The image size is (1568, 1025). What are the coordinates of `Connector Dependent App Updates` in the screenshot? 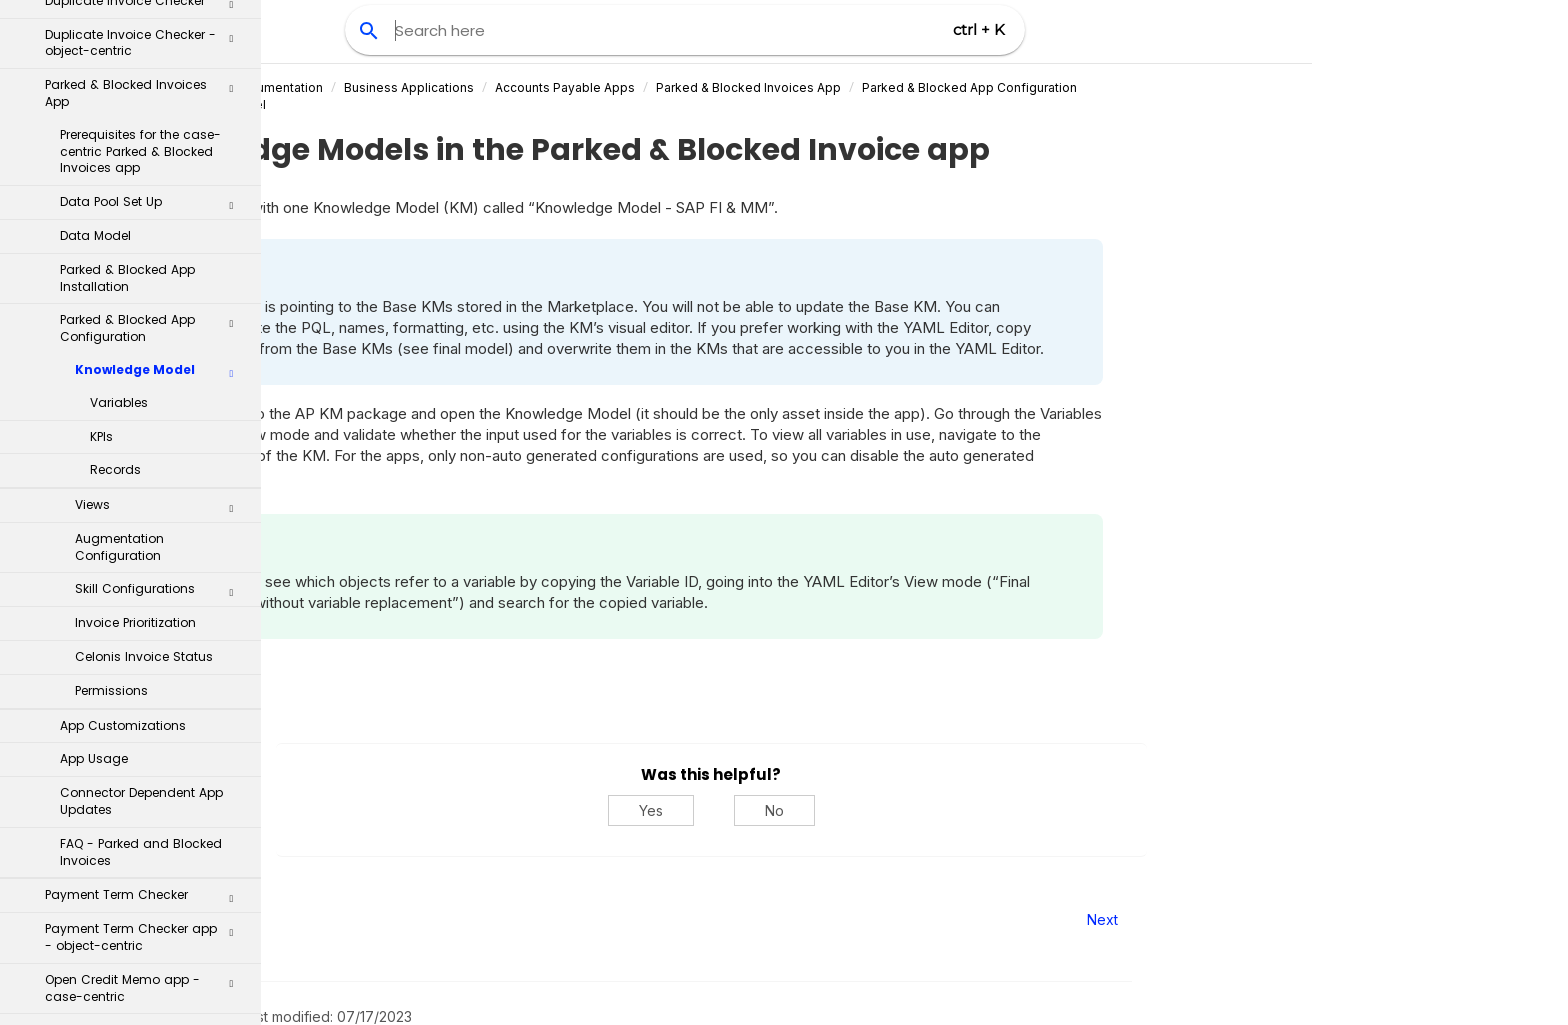 It's located at (141, 448).